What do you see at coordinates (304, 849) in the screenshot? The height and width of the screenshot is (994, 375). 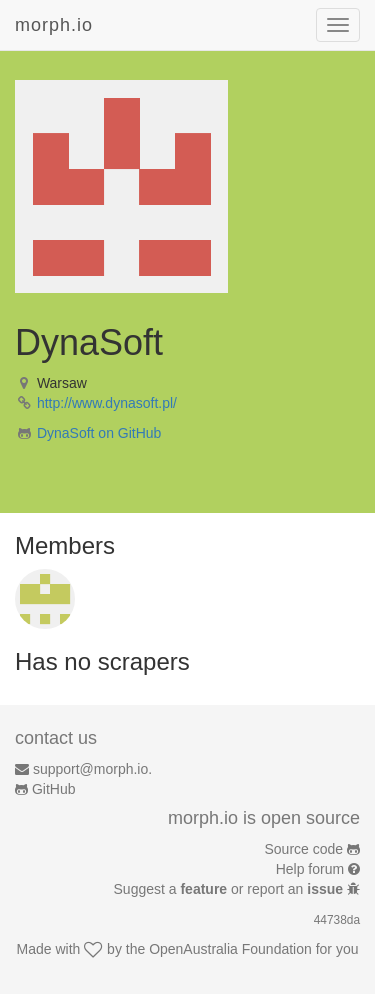 I see `Source code` at bounding box center [304, 849].